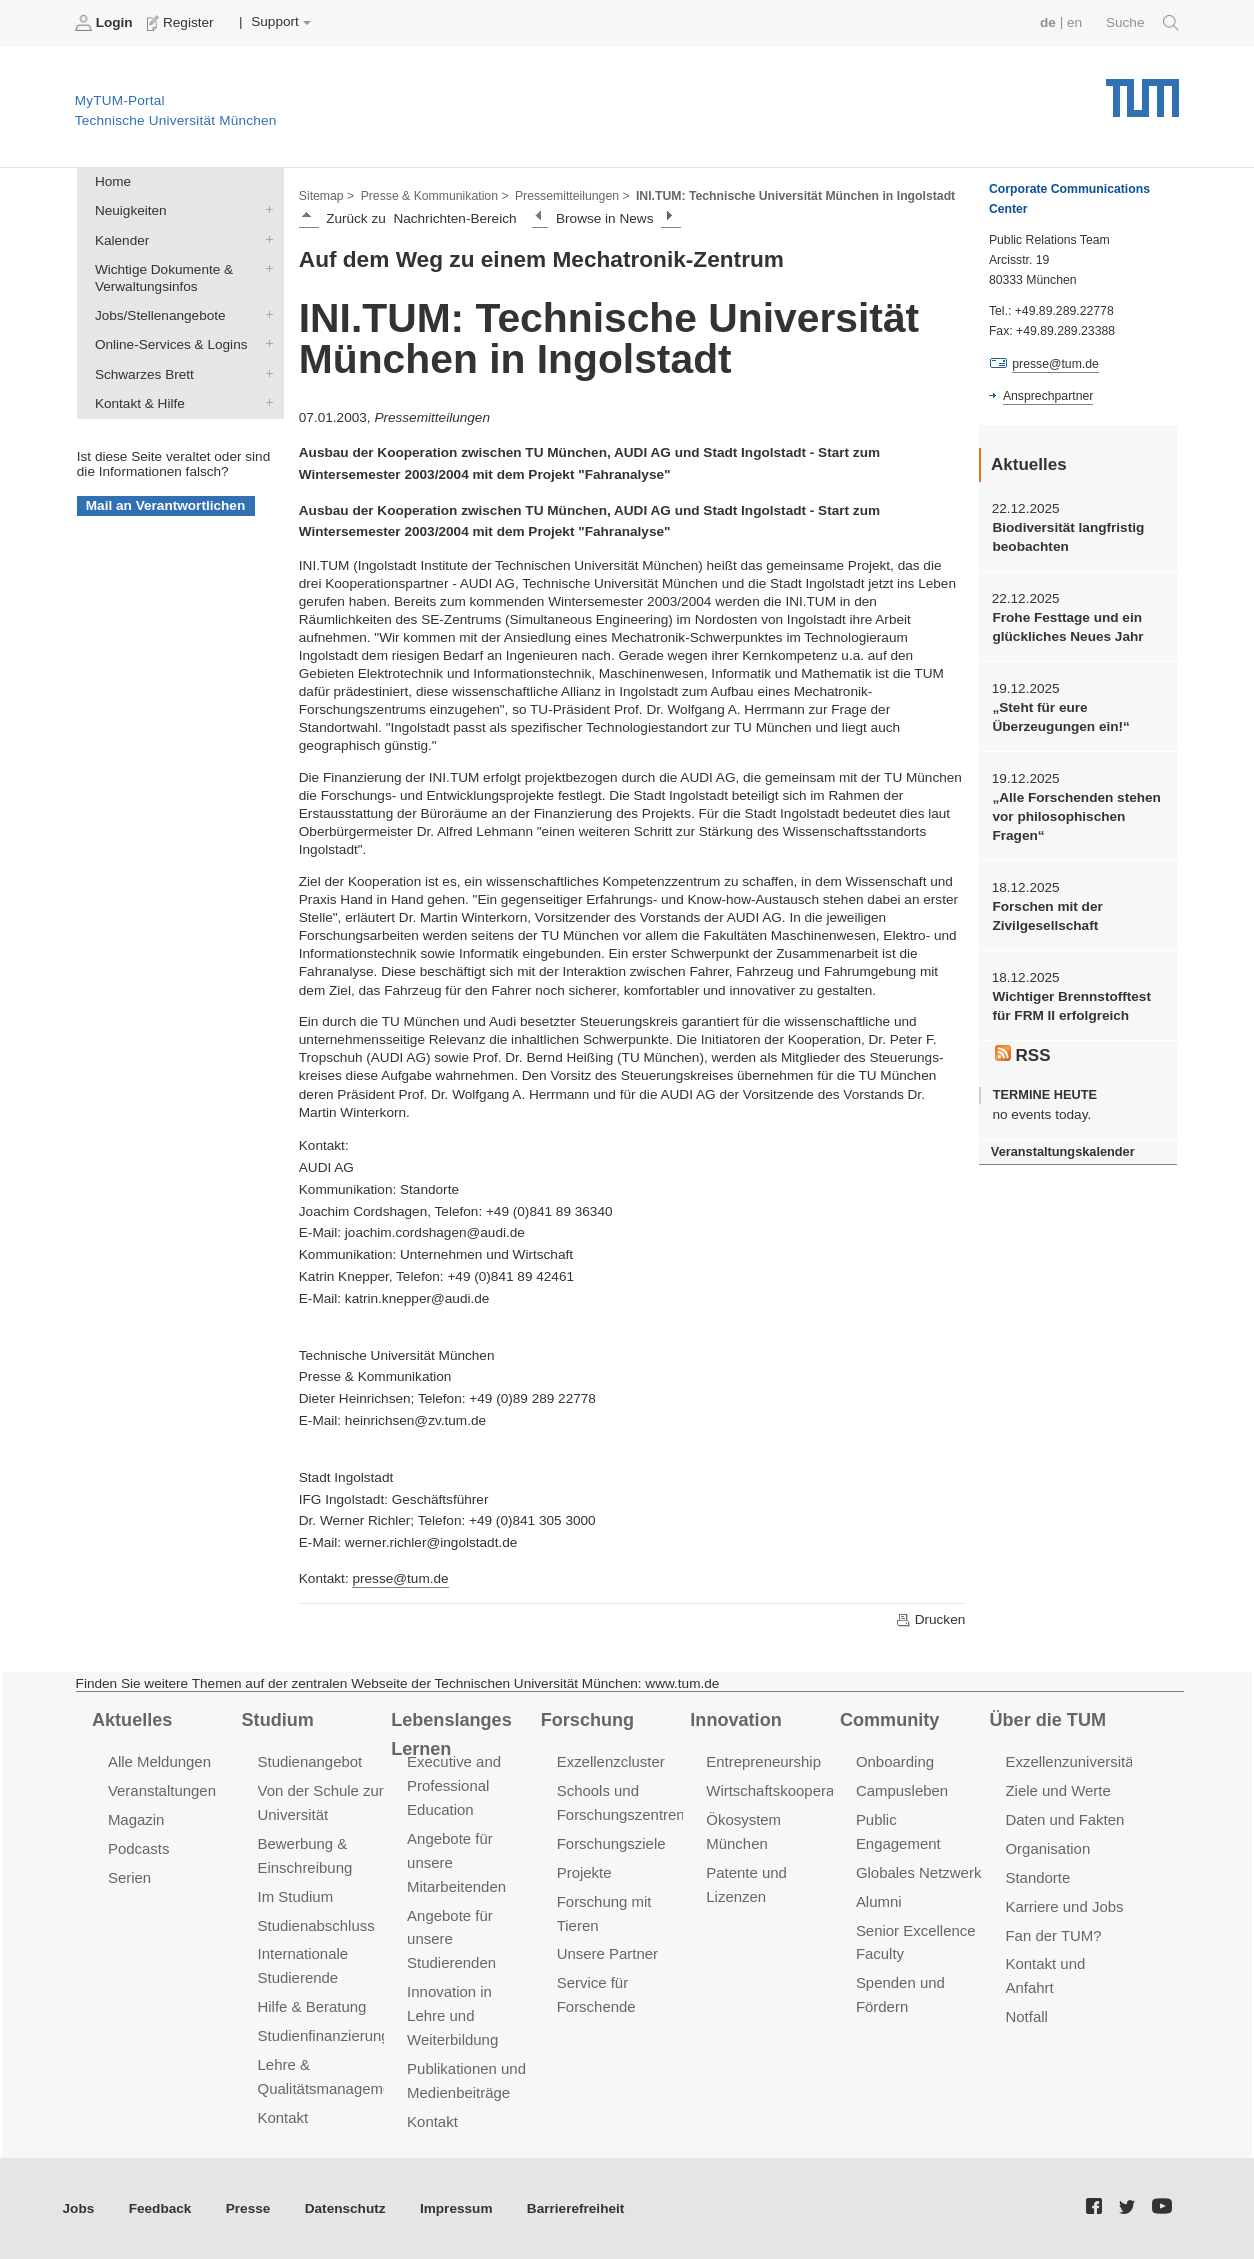  I want to click on presse@tum.de, so click(400, 1578).